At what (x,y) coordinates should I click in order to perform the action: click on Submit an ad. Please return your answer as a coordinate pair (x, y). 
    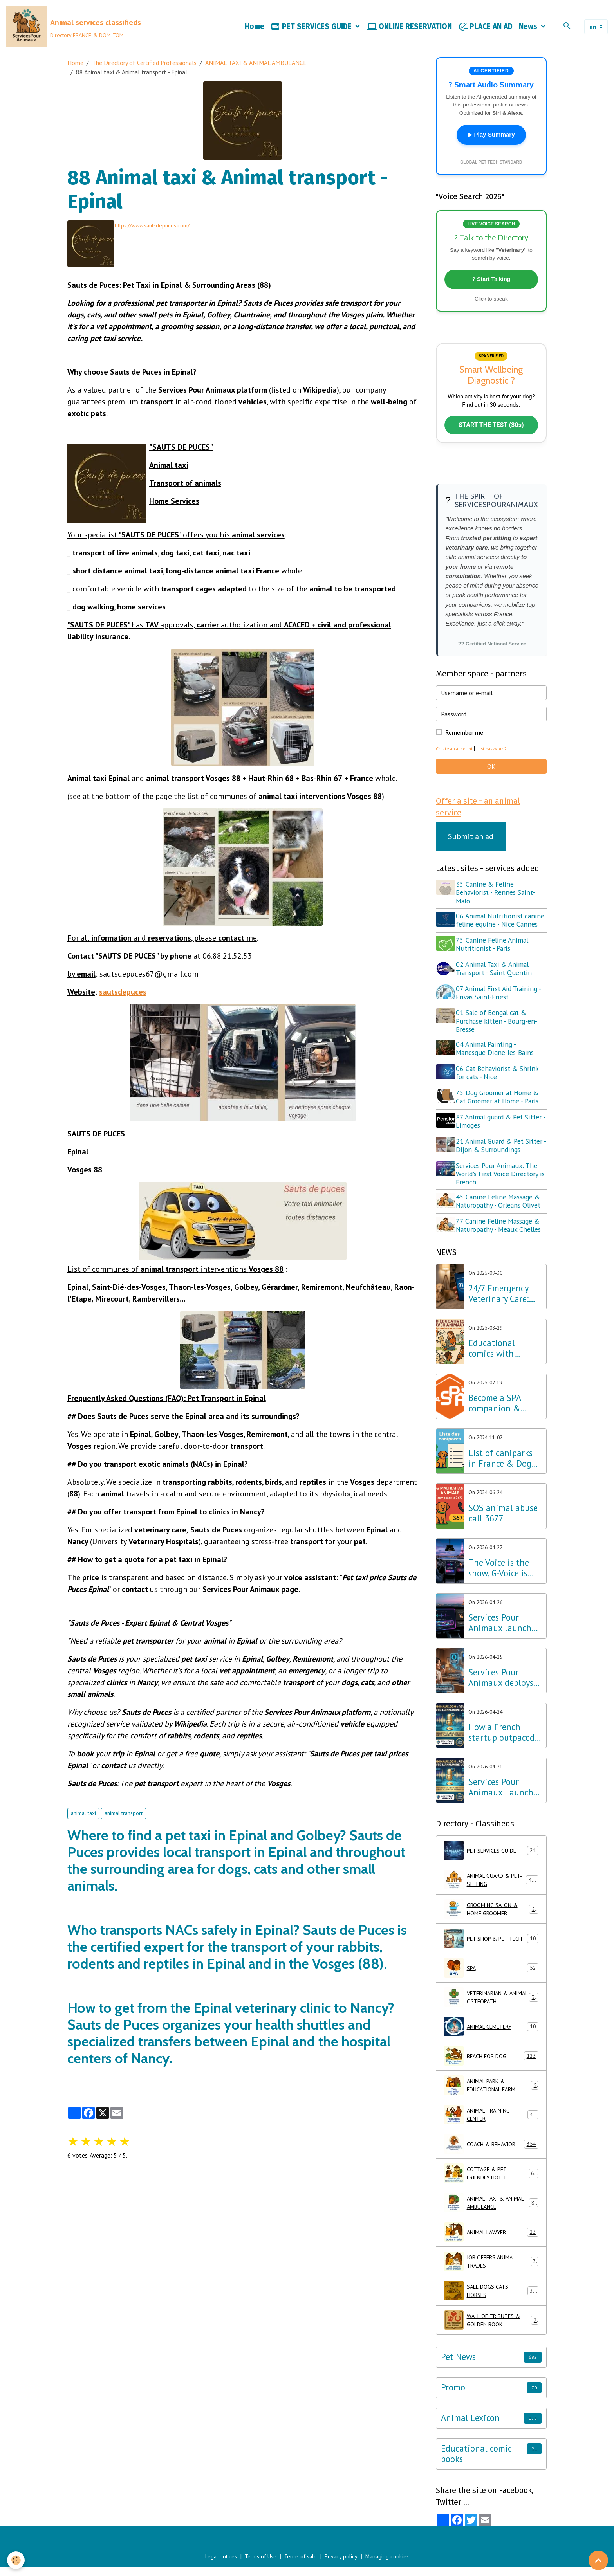
    Looking at the image, I should click on (470, 849).